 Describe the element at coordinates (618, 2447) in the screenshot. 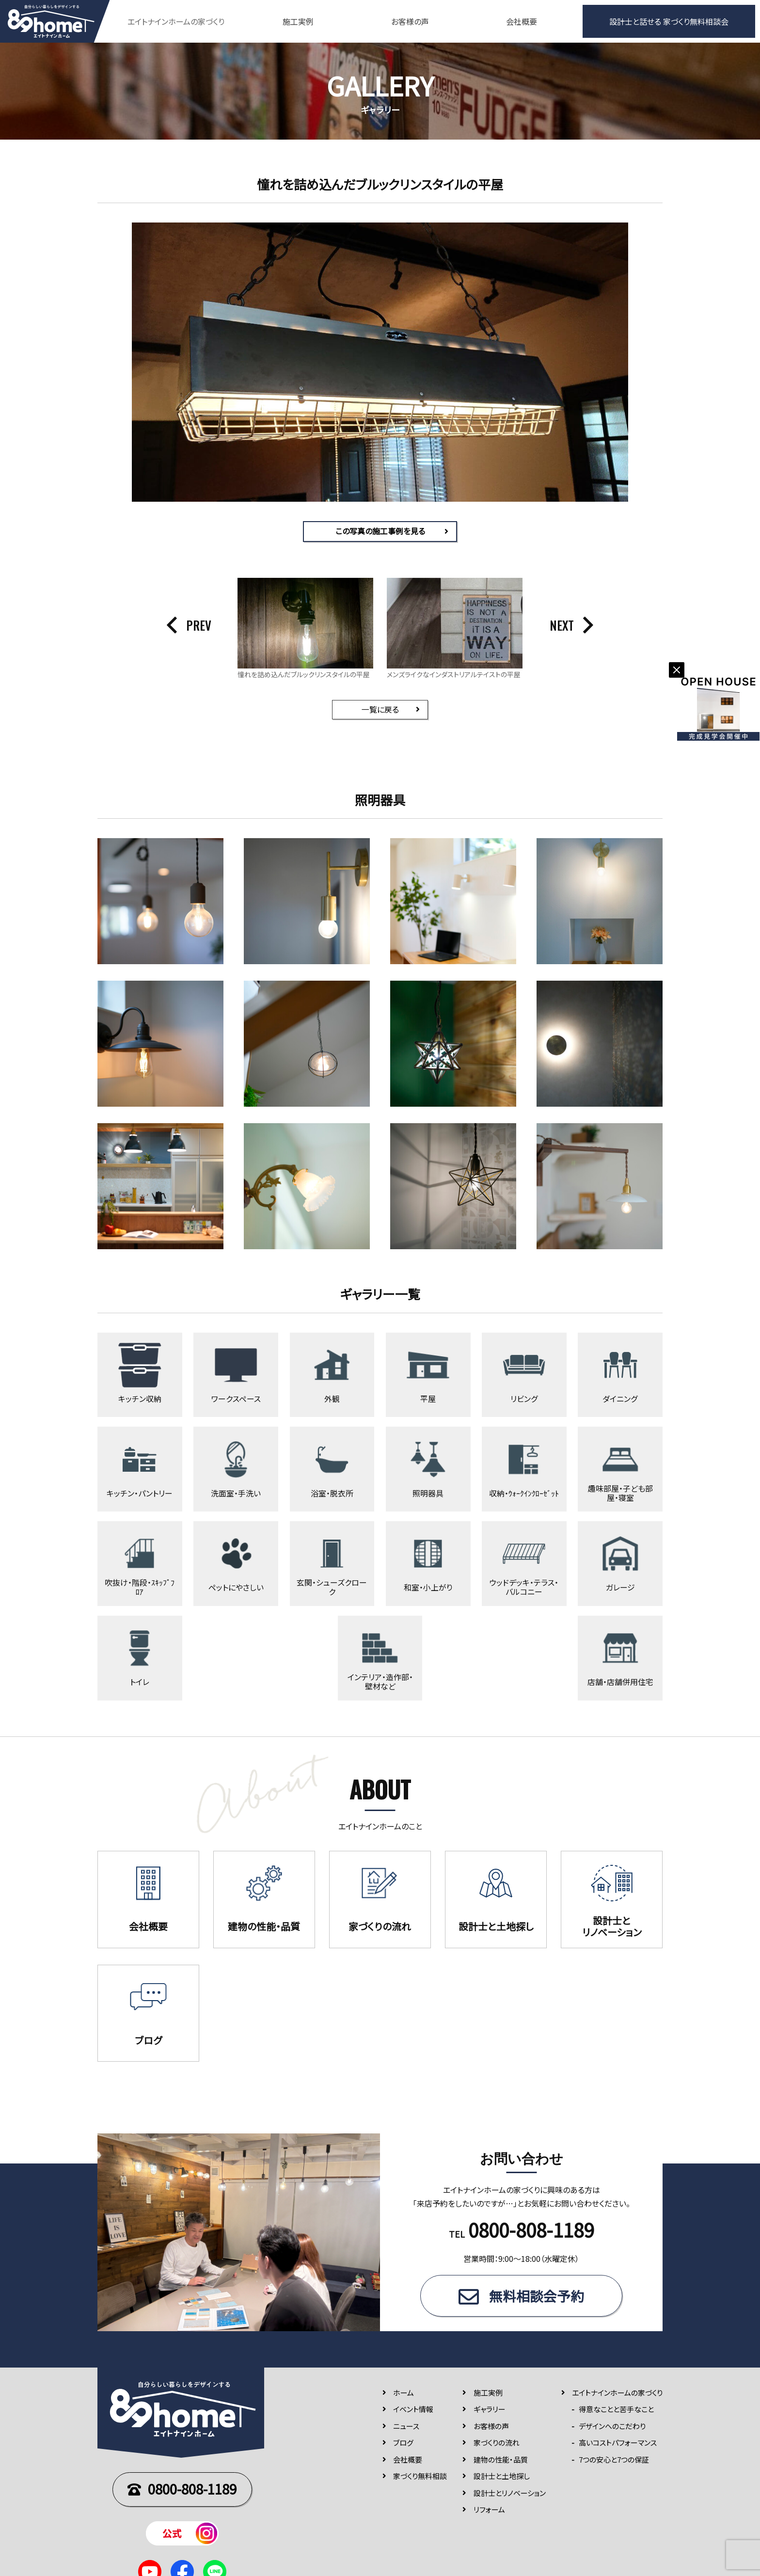

I see `高いコストパフォーマンス` at that location.